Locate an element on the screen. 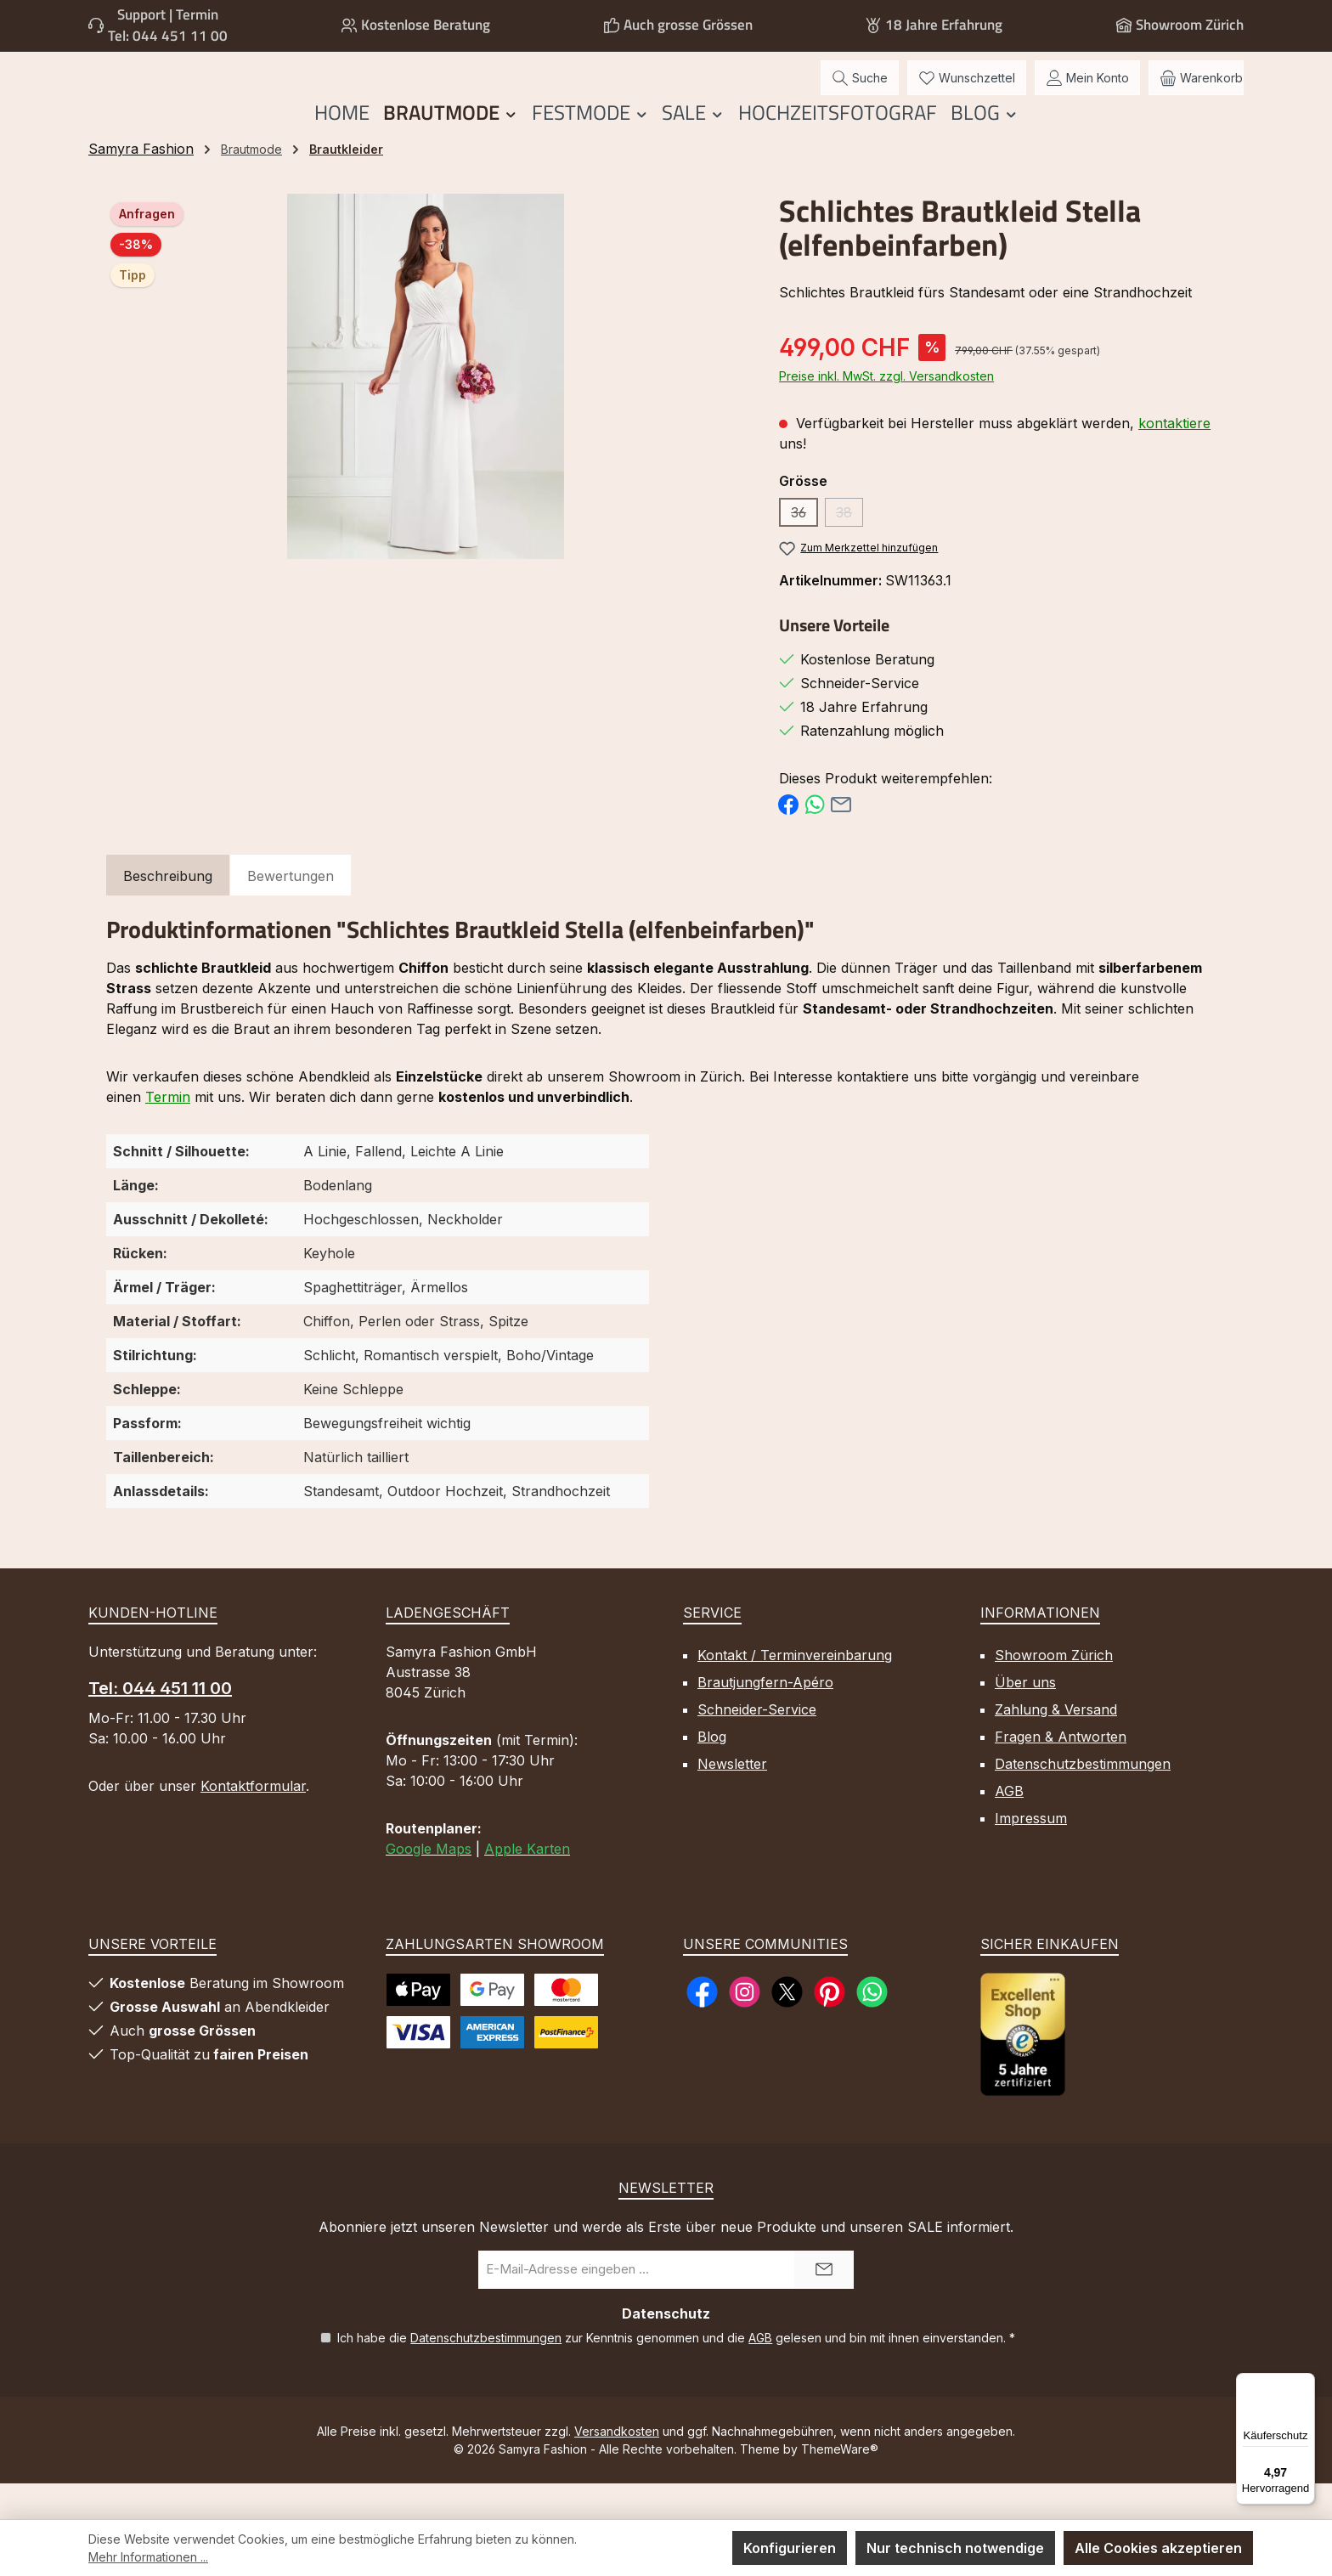 The height and width of the screenshot is (2576, 1332). [Schau auf Instagram vorbei] is located at coordinates (744, 2027).